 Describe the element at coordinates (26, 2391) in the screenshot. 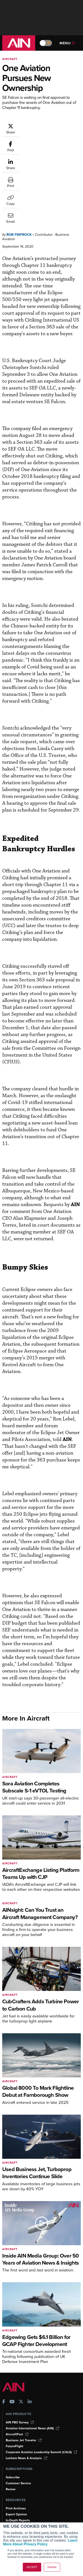

I see `Leeham News & Analysis` at that location.